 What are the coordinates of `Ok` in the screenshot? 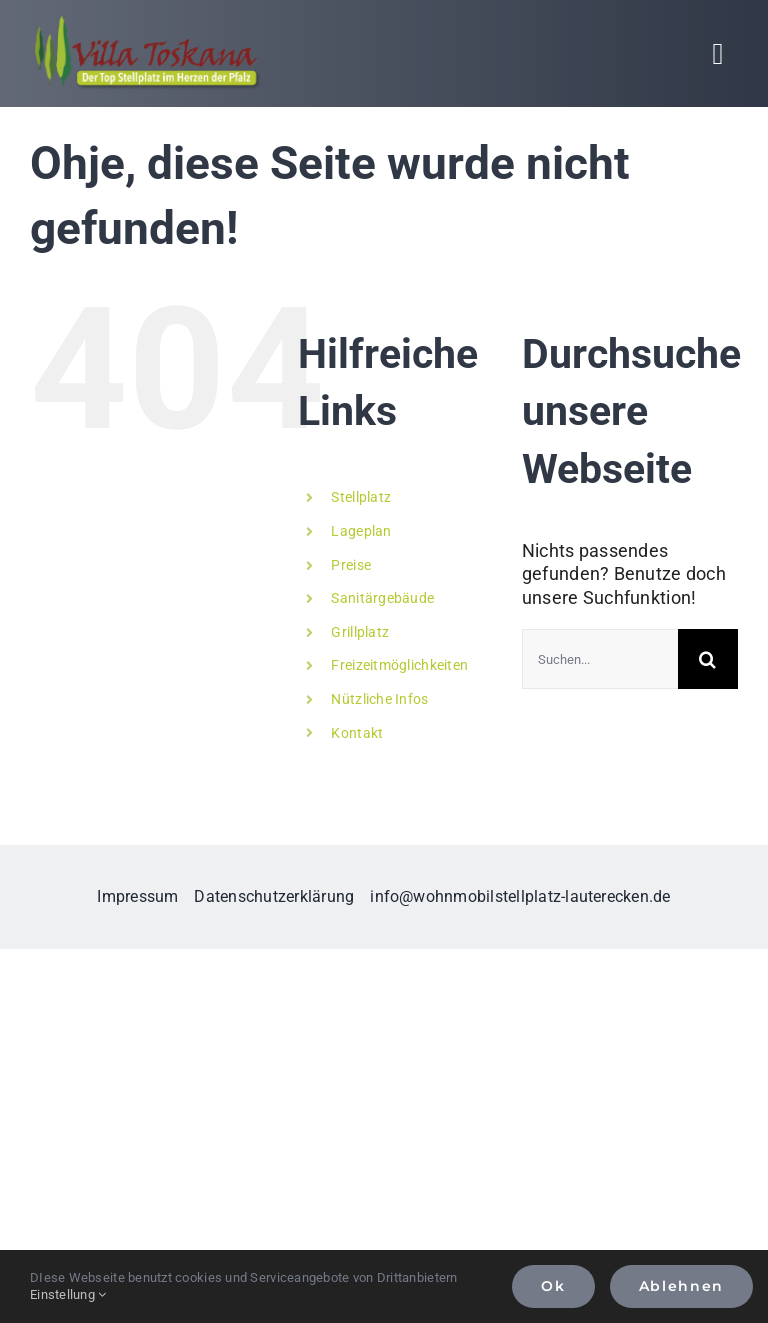 It's located at (553, 1286).